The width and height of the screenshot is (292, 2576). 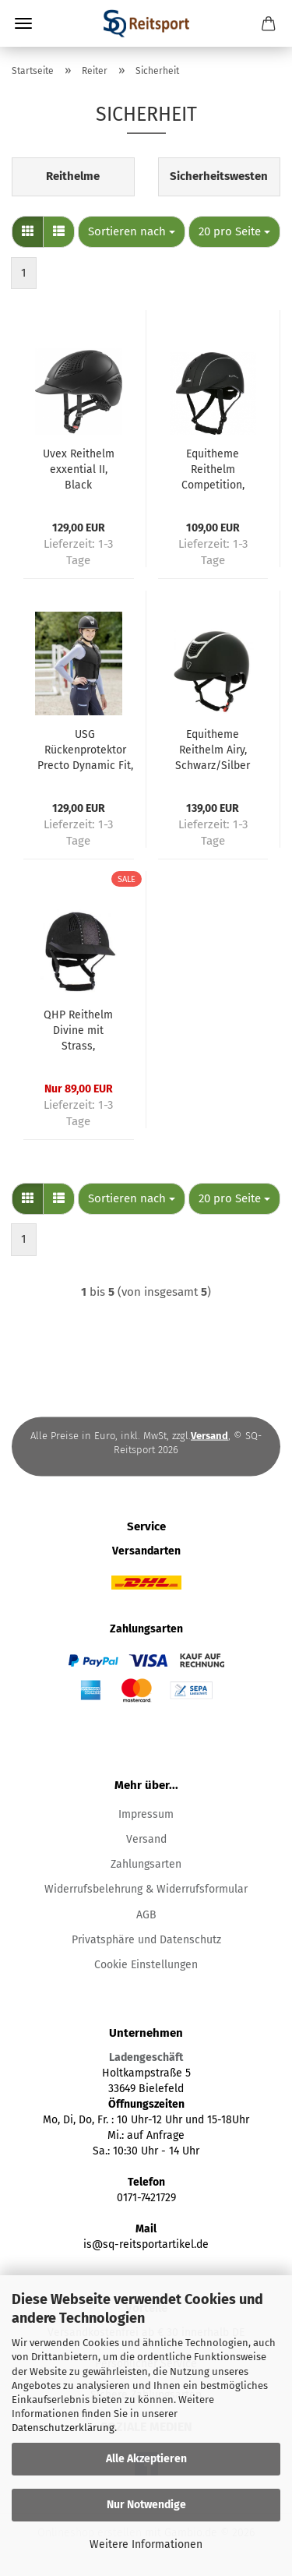 What do you see at coordinates (63, 2427) in the screenshot?
I see `Datenschutzerklärung` at bounding box center [63, 2427].